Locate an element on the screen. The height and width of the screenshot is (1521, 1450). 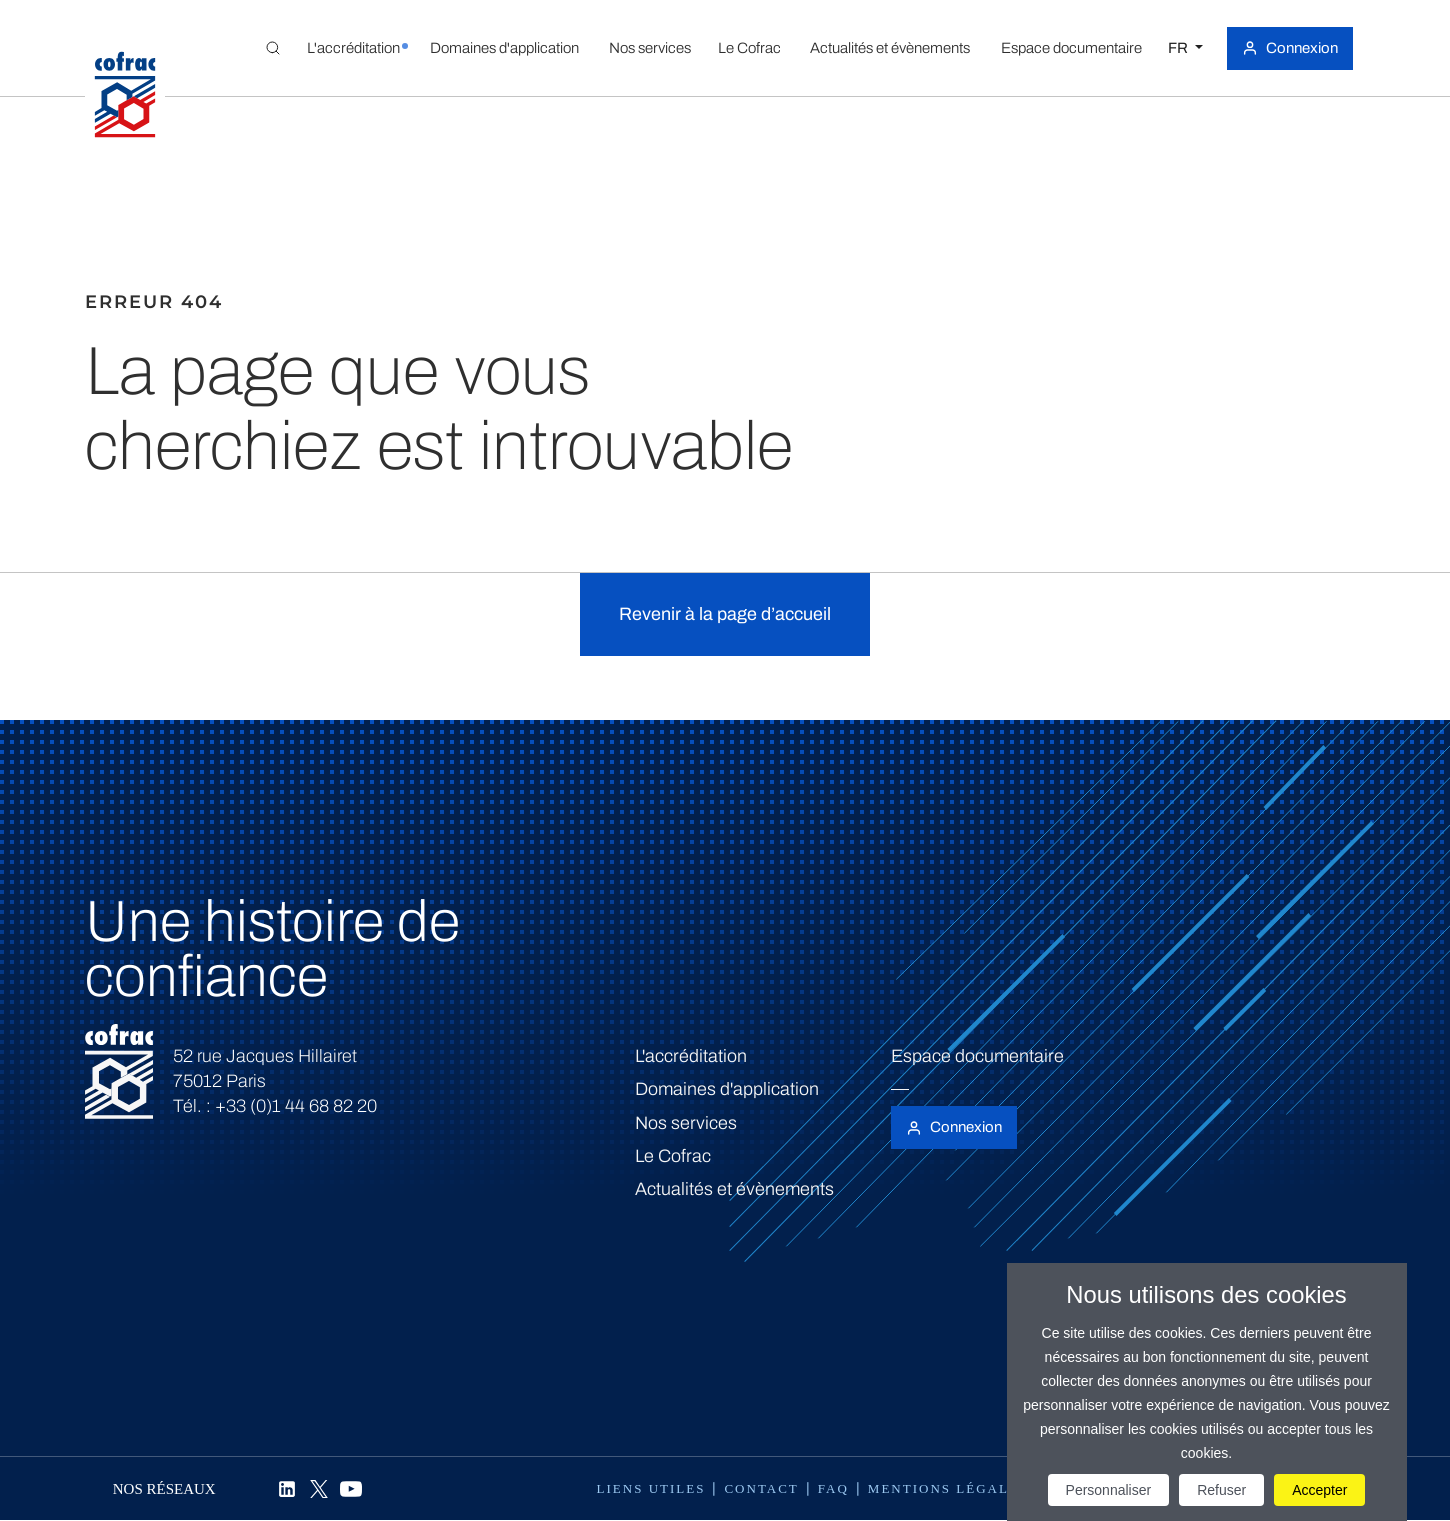
Revenir à la page d’accueil [button] is located at coordinates (725, 614).